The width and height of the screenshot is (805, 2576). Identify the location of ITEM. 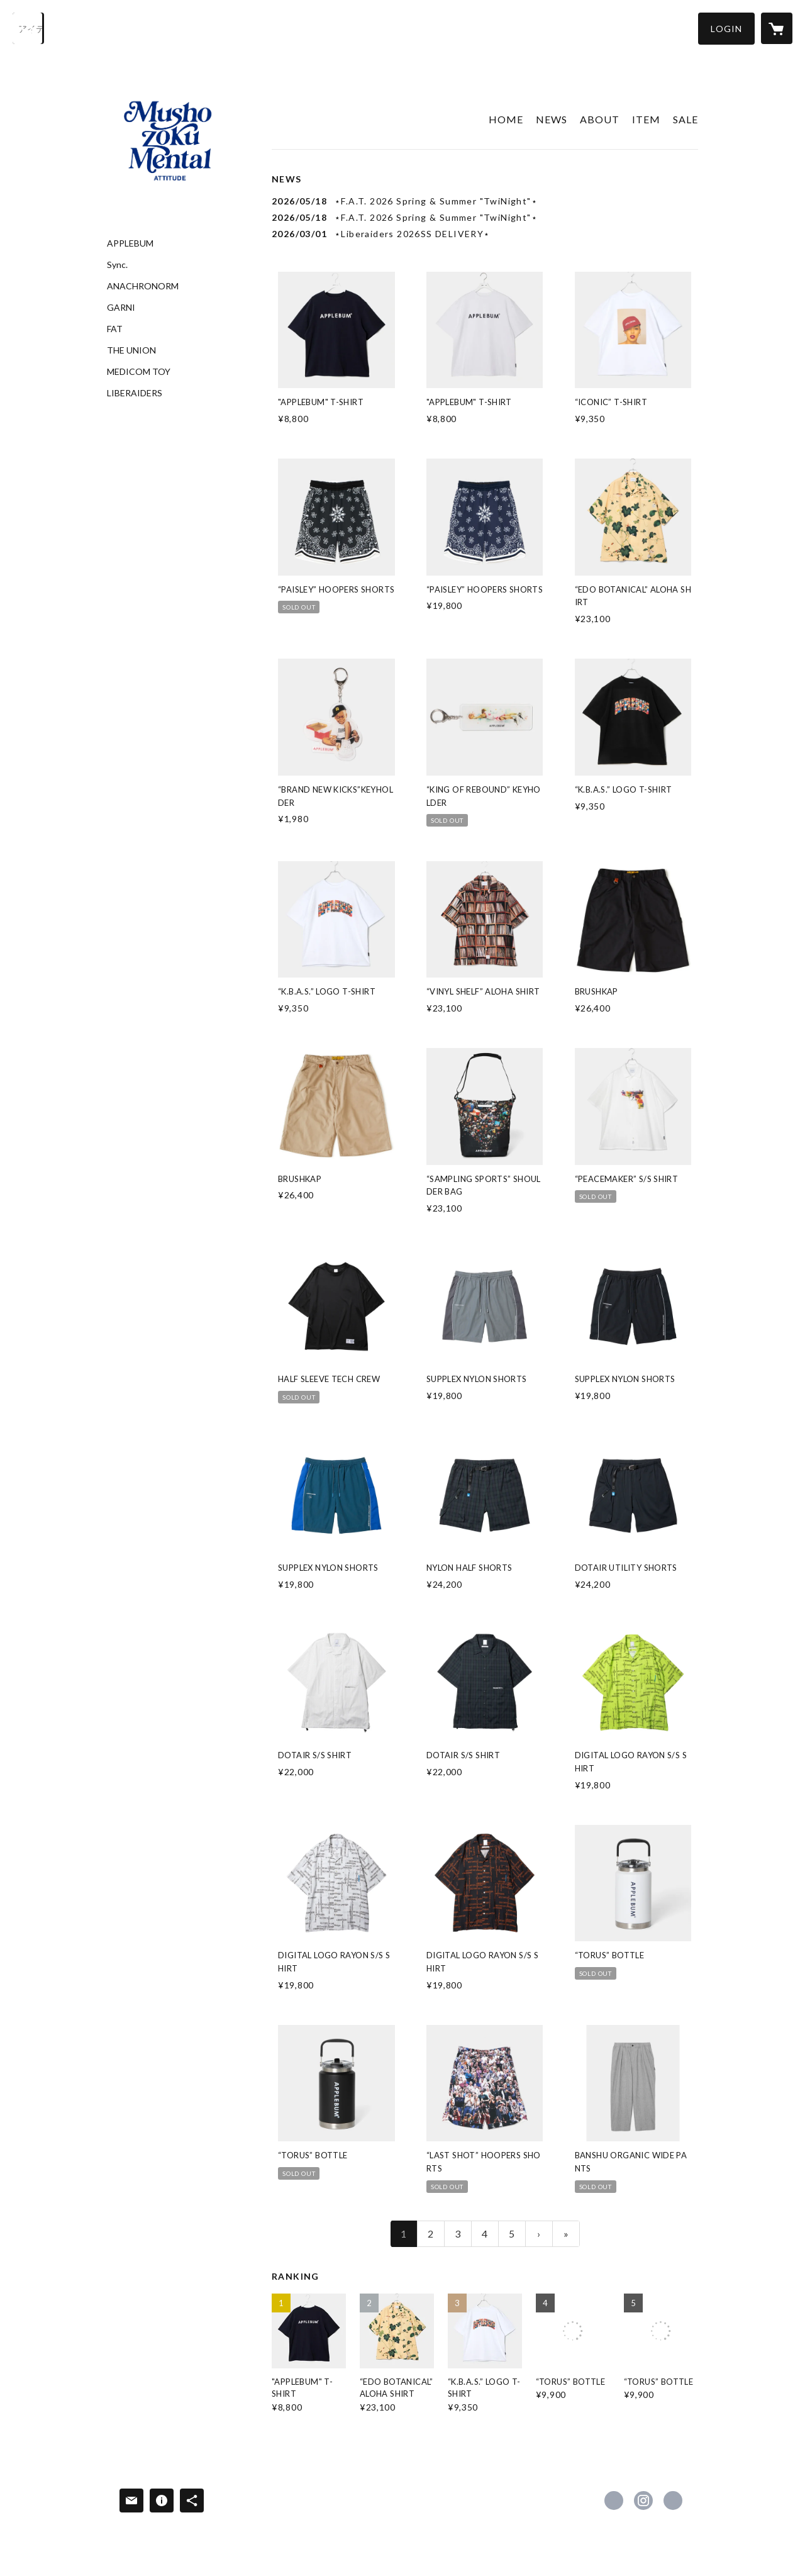
(646, 119).